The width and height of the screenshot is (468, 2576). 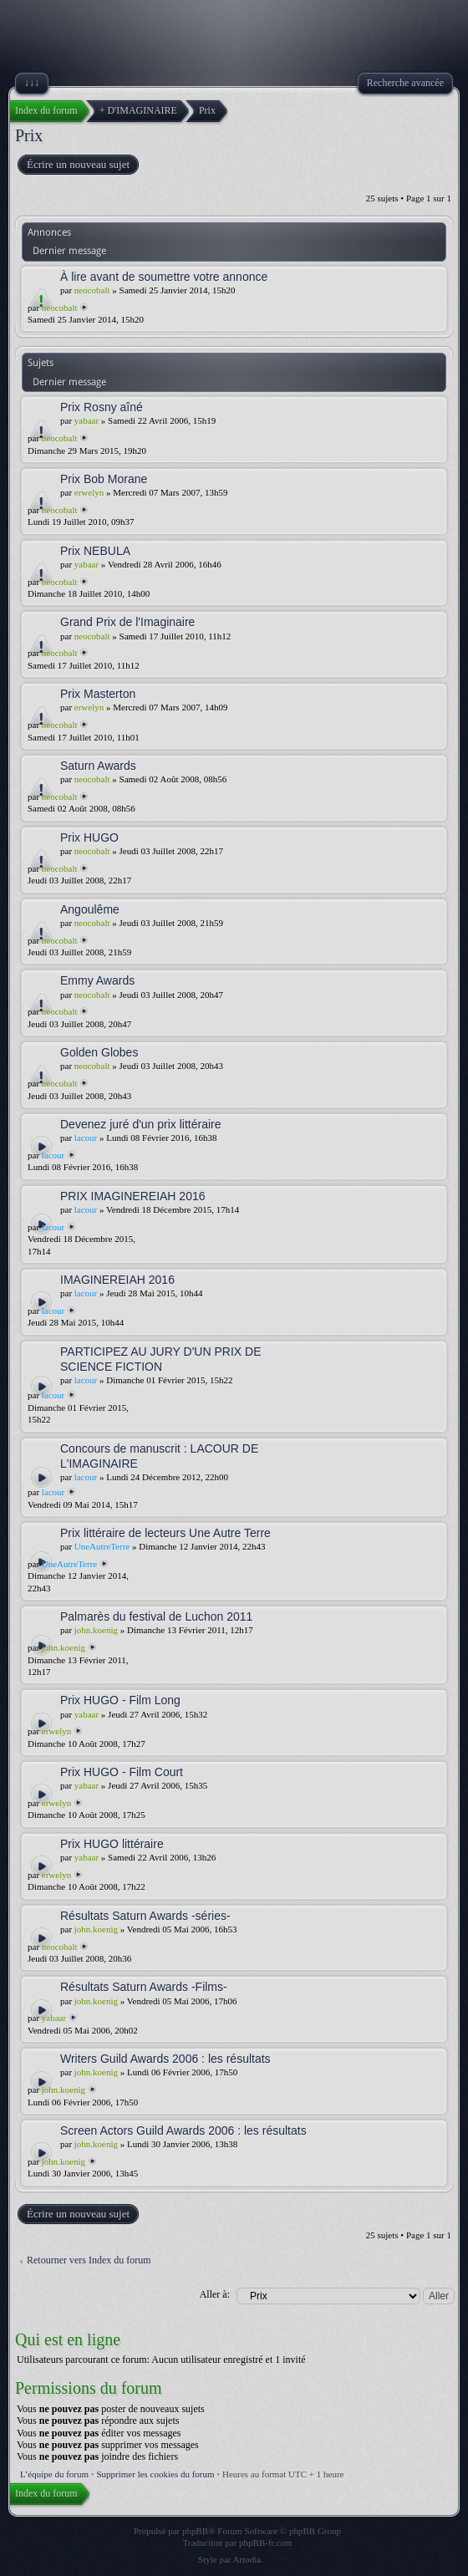 What do you see at coordinates (133, 1196) in the screenshot?
I see `PRIX IMAGINEREIAH 2016` at bounding box center [133, 1196].